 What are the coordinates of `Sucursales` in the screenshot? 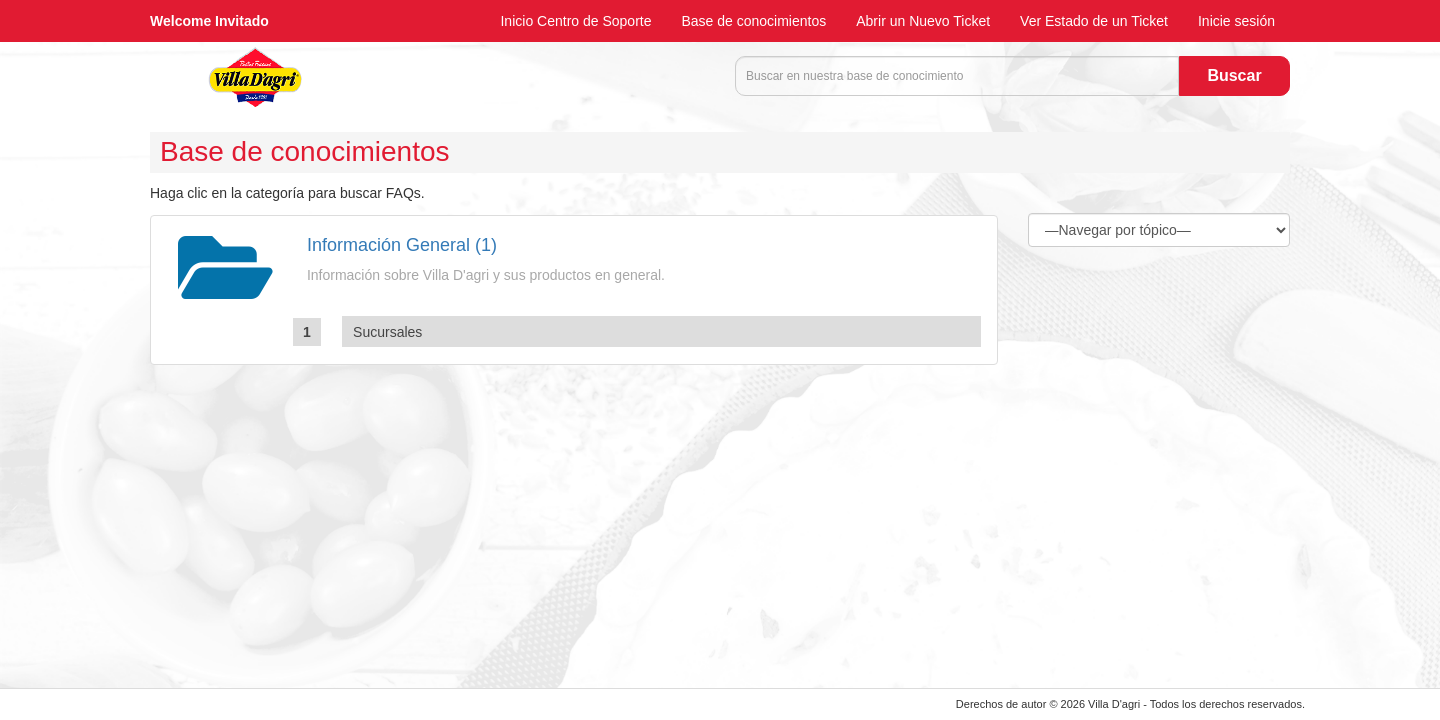 It's located at (387, 332).